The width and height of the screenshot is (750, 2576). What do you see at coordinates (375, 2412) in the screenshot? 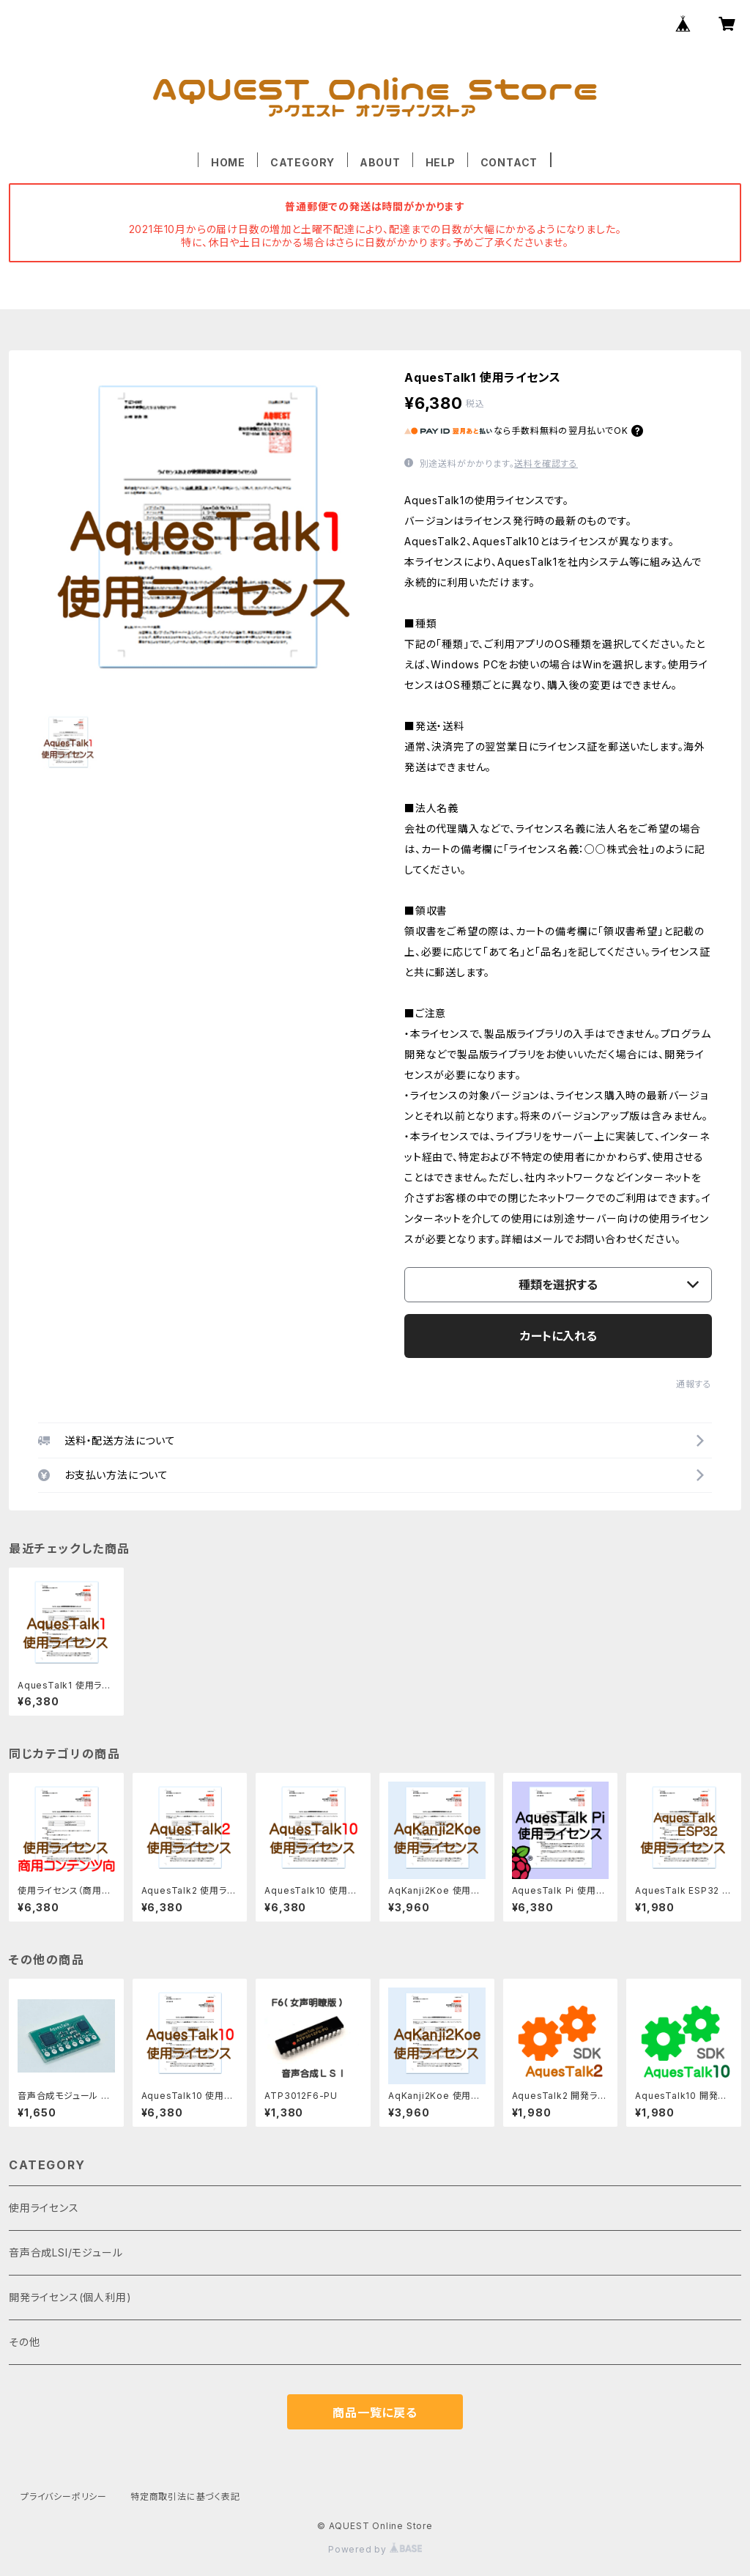
I see `商品一覧に戻る` at bounding box center [375, 2412].